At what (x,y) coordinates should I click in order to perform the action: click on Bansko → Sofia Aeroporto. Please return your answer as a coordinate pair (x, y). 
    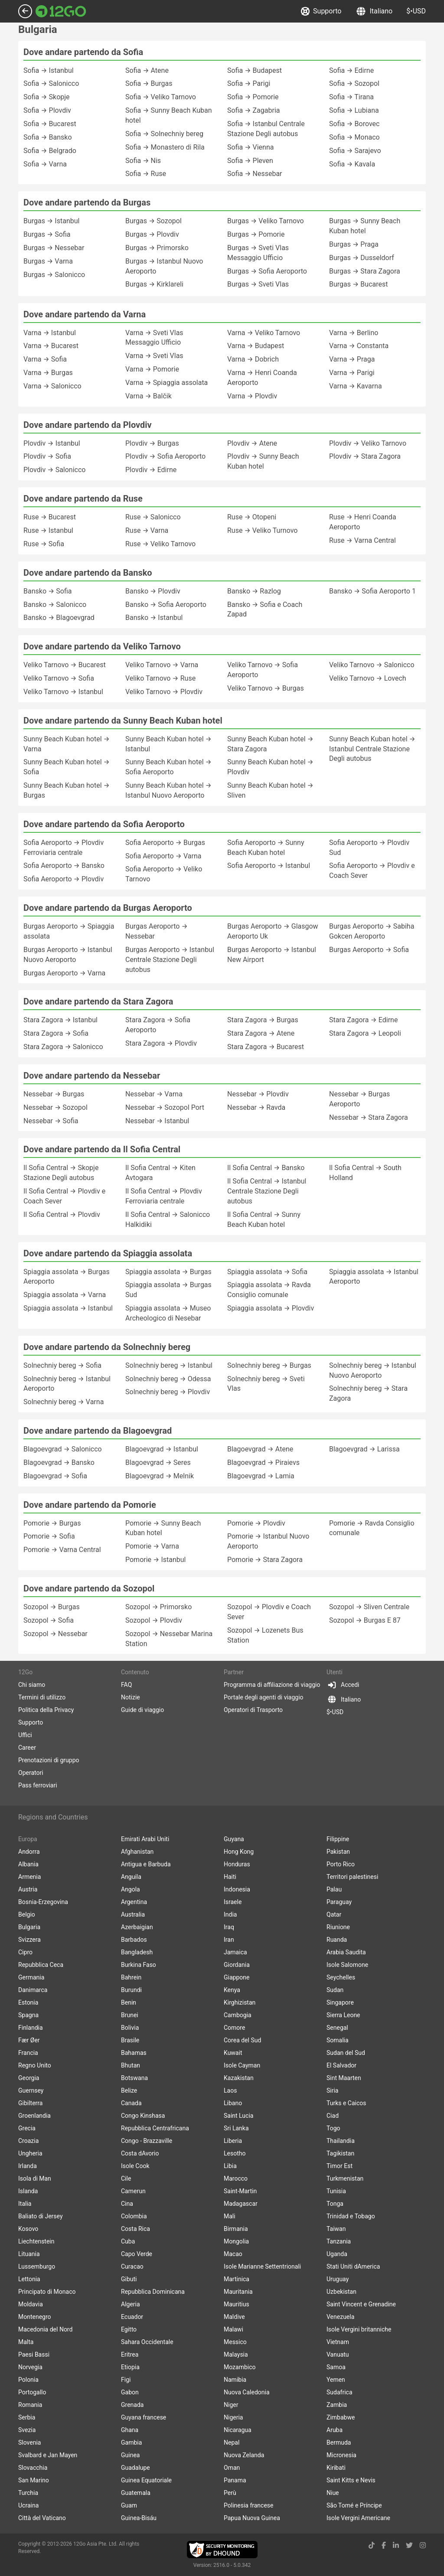
    Looking at the image, I should click on (165, 604).